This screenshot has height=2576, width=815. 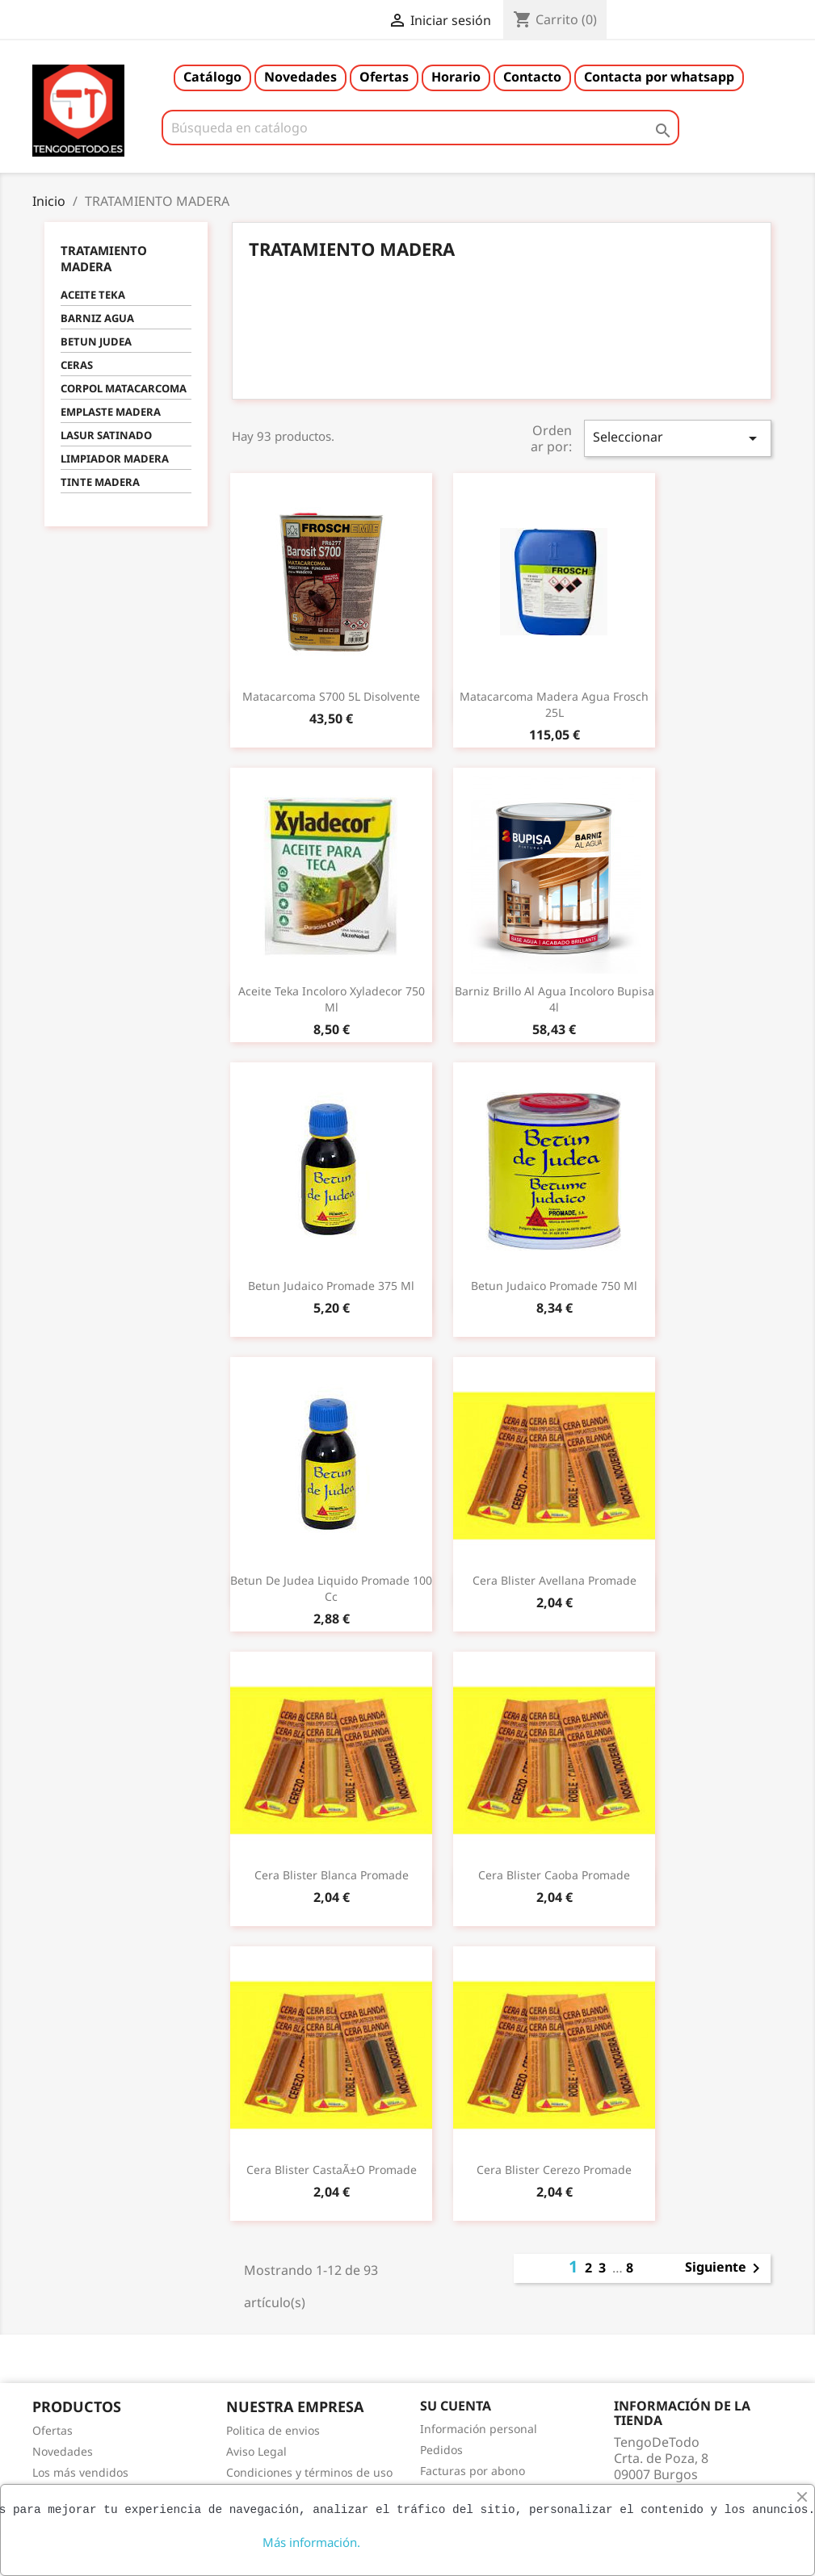 What do you see at coordinates (309, 2472) in the screenshot?
I see `Condiciones y términos de uso` at bounding box center [309, 2472].